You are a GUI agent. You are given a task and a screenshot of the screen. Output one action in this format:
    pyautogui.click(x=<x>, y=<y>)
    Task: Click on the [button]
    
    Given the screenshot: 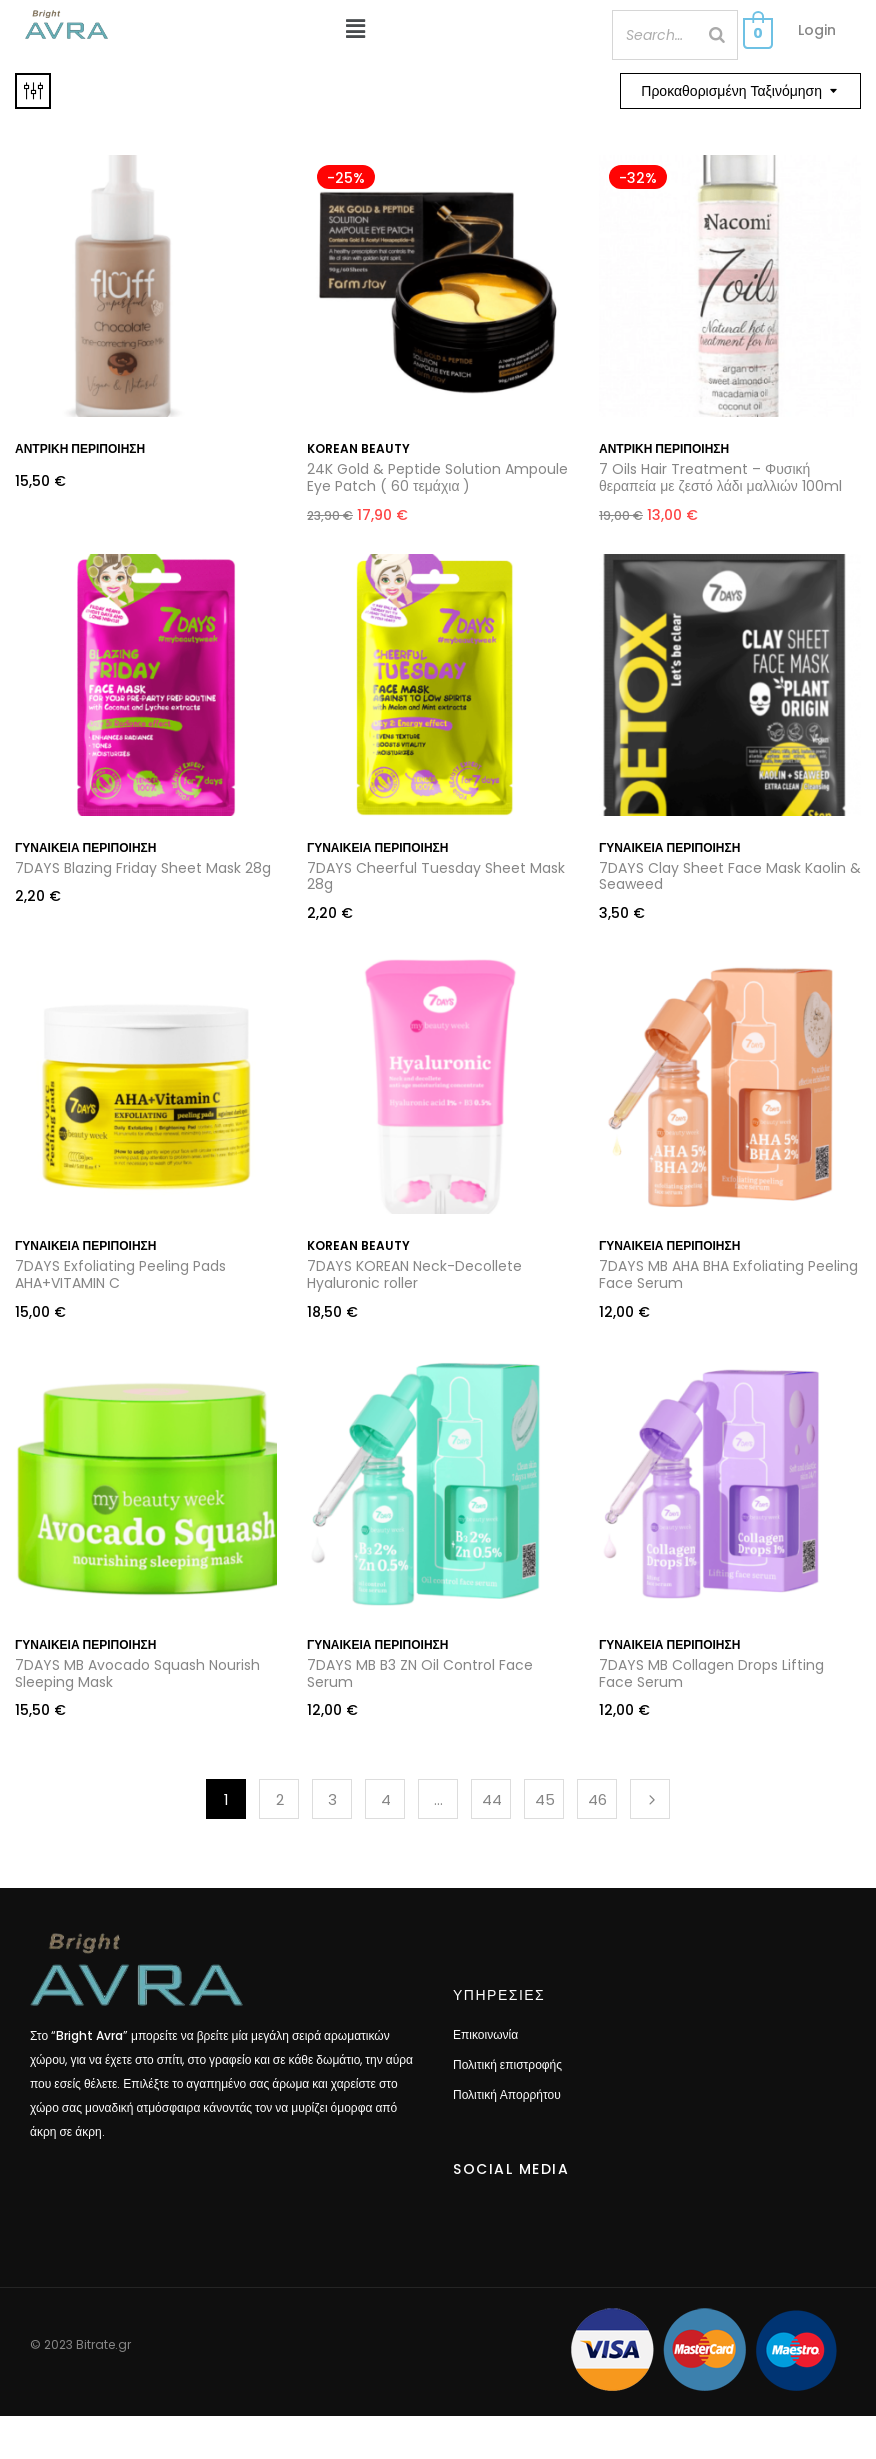 What is the action you would take?
    pyautogui.click(x=356, y=29)
    